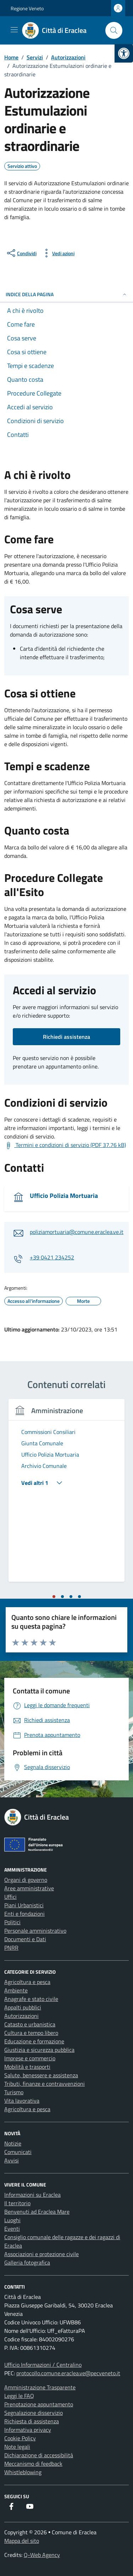 This screenshot has width=133, height=2576. I want to click on [condividi sui social], so click(21, 253).